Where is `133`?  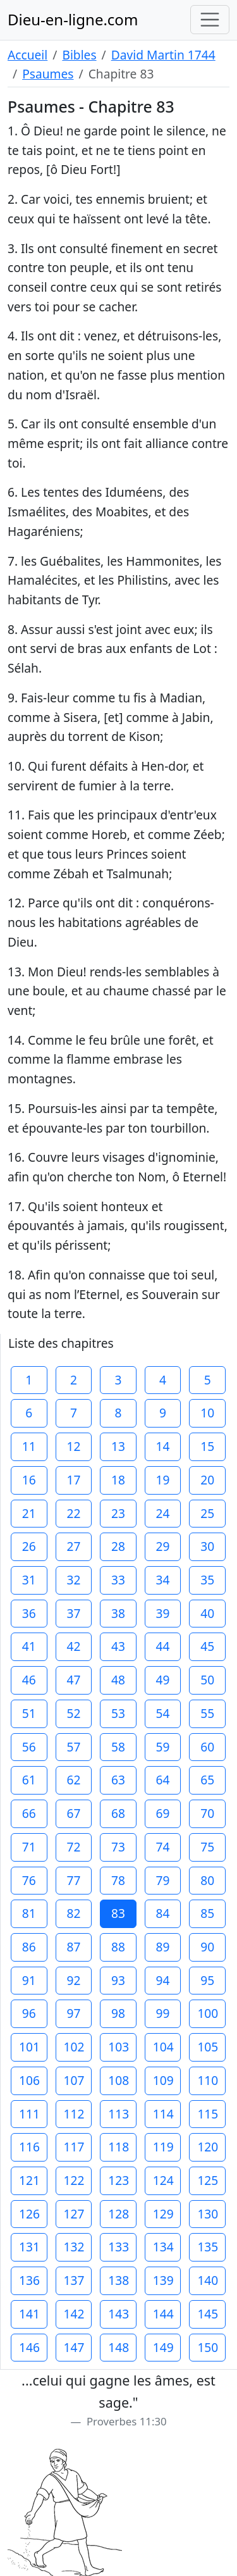 133 is located at coordinates (118, 2246).